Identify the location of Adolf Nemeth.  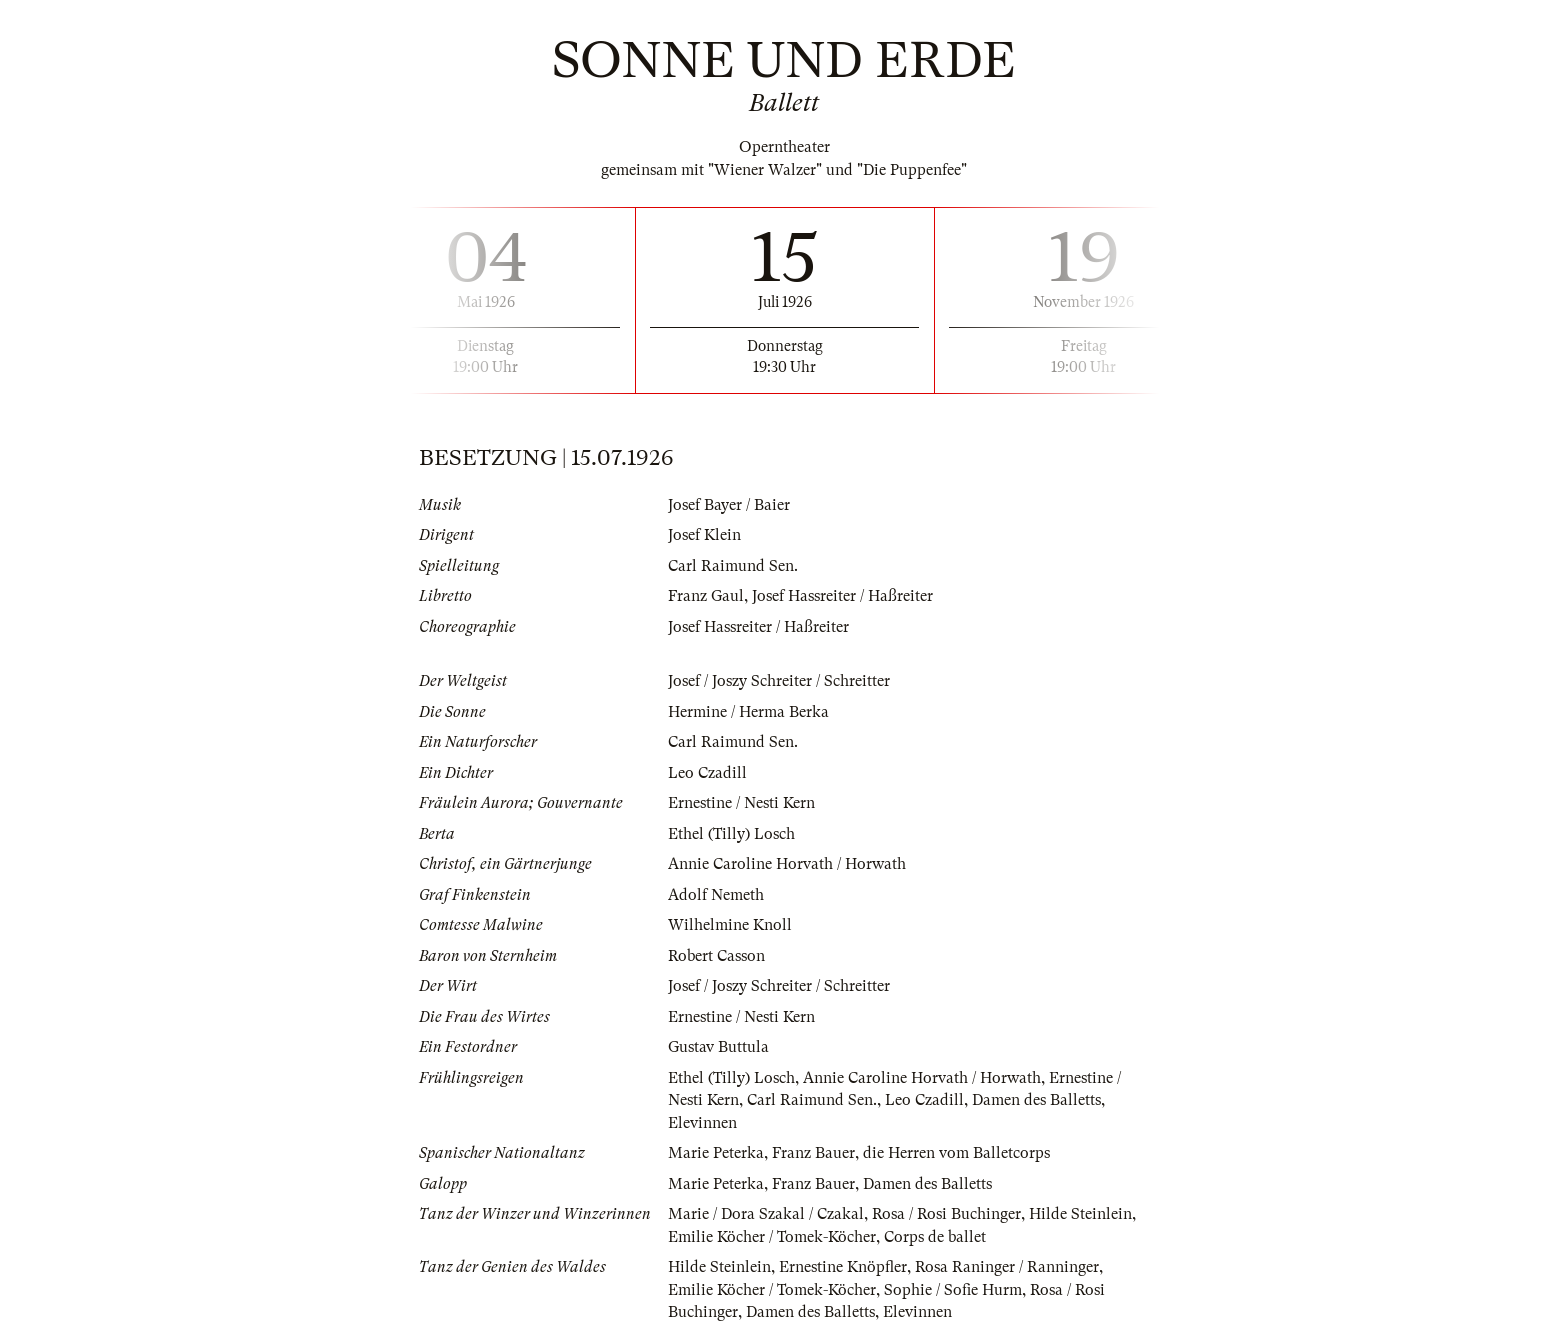
(716, 895).